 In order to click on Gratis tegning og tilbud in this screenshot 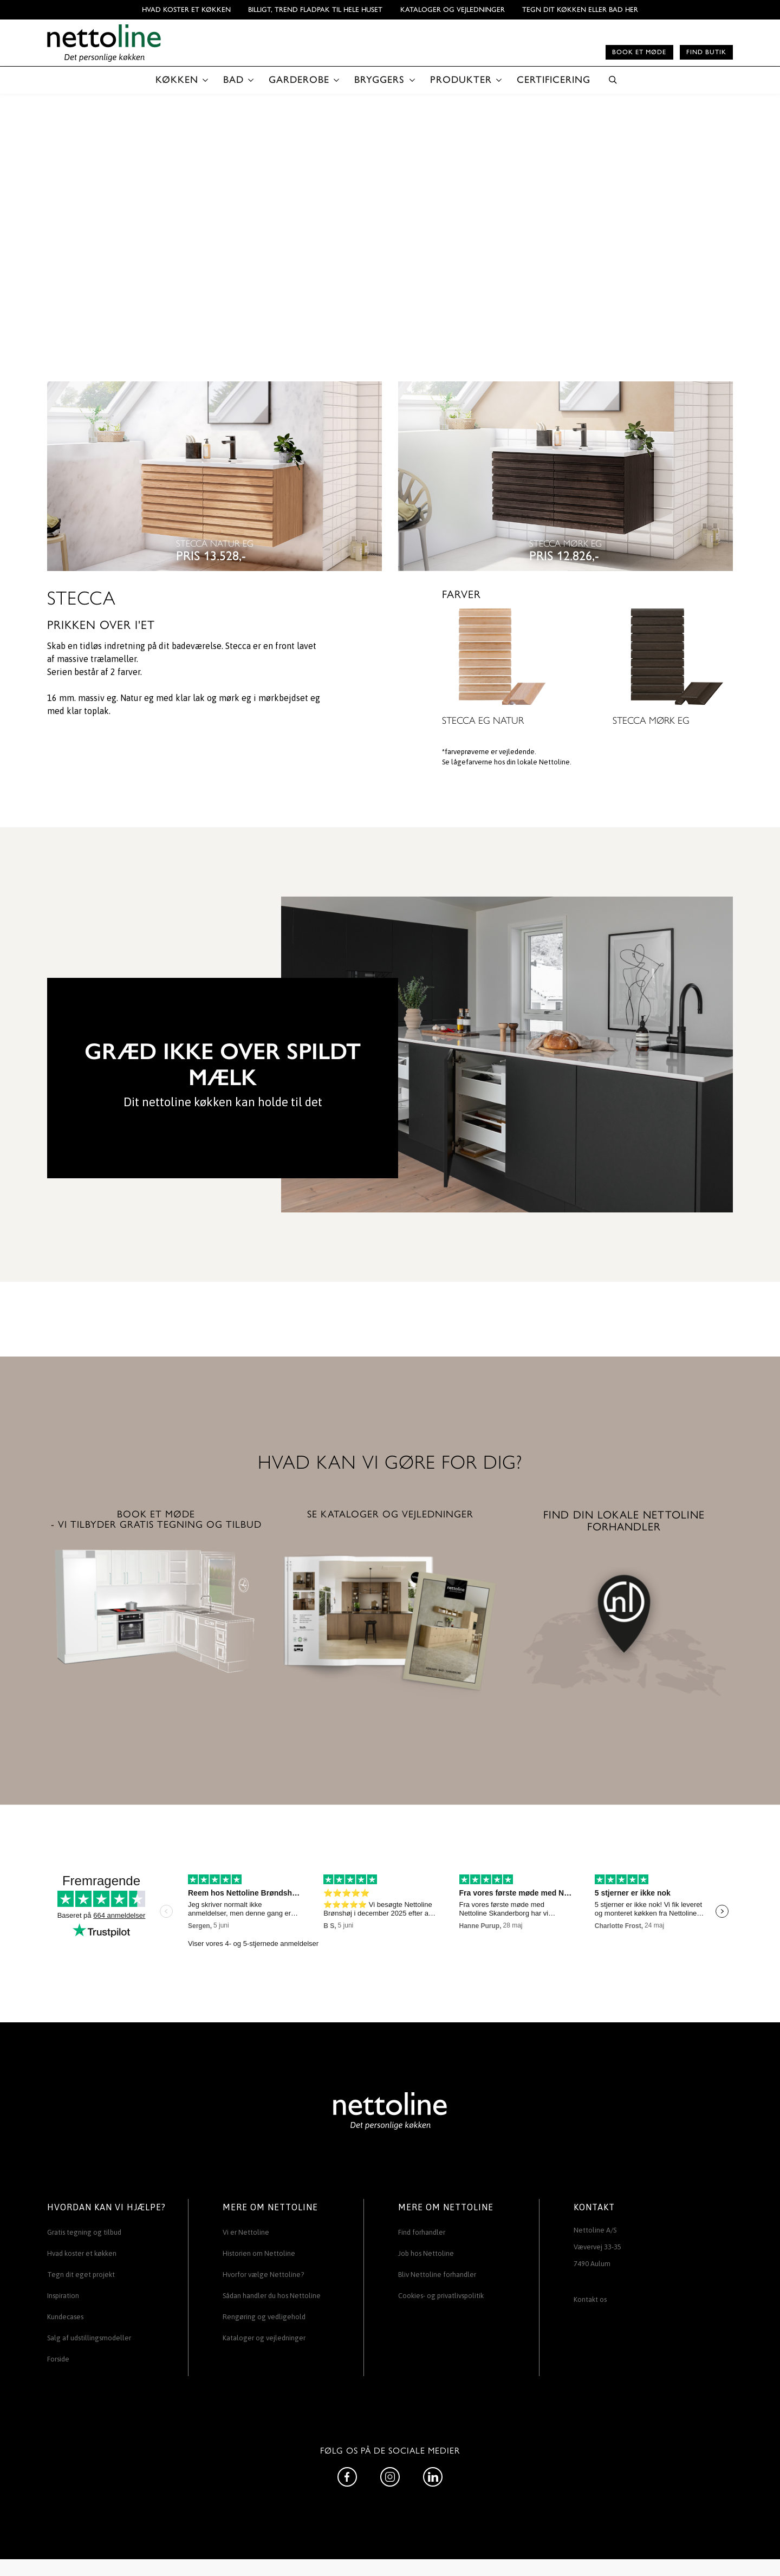, I will do `click(84, 2232)`.